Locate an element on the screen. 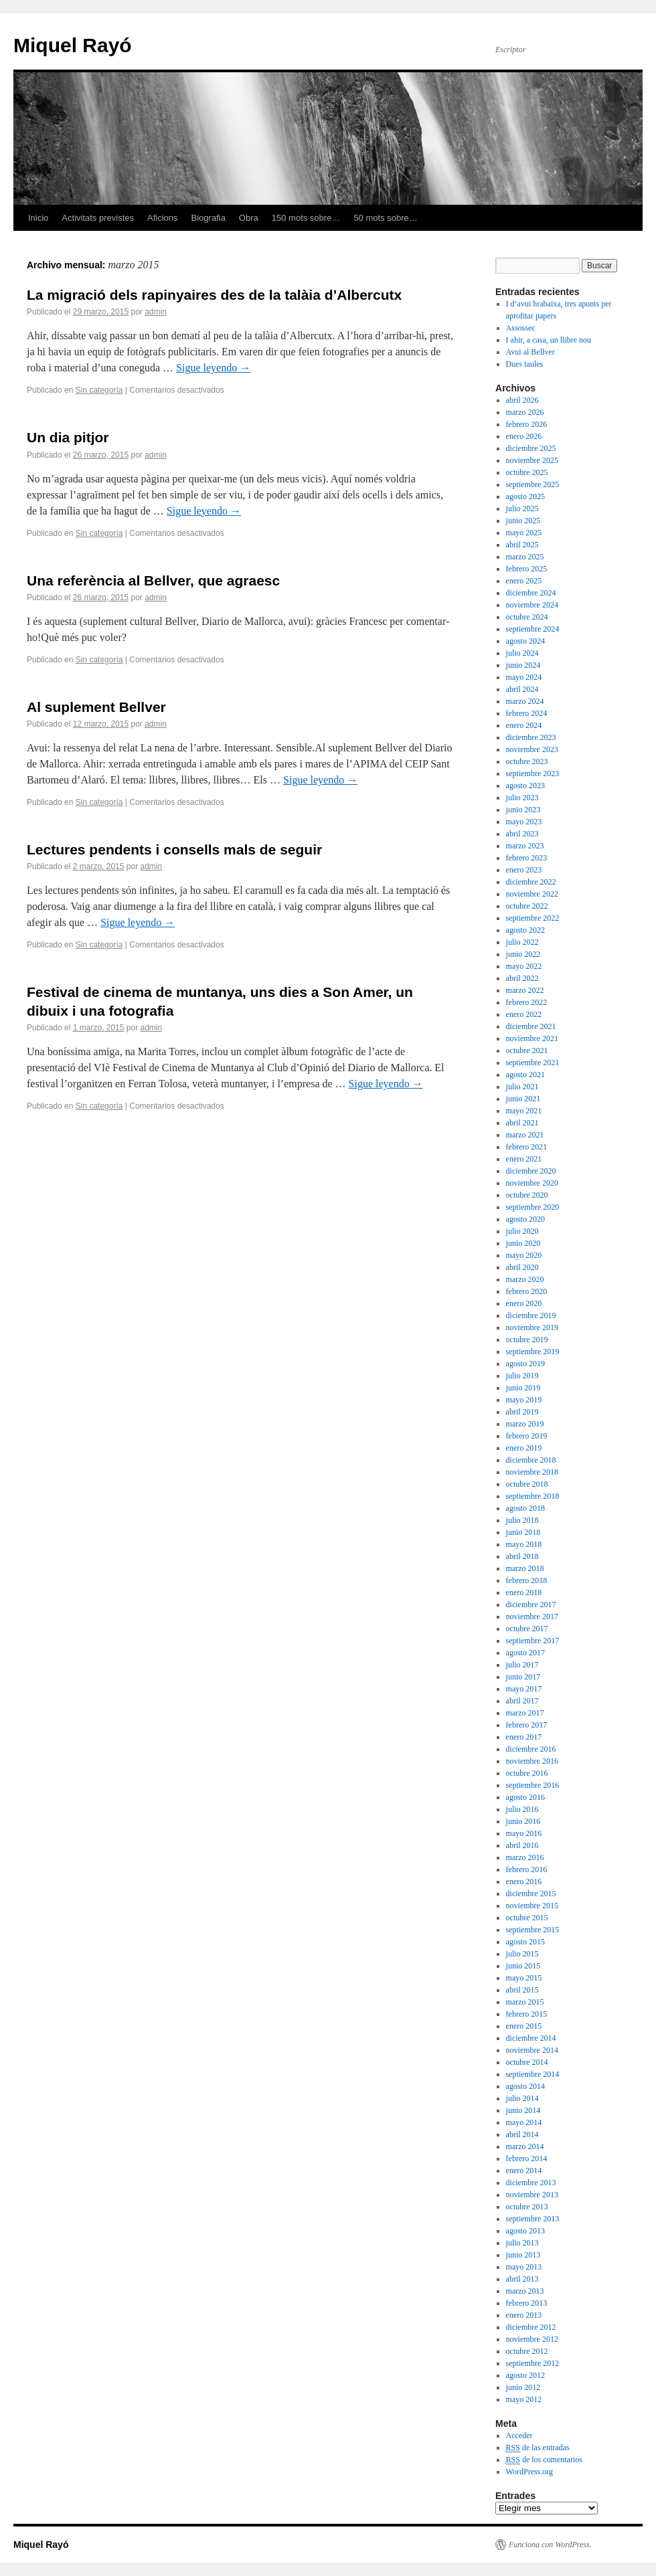  septiembre 2024 is located at coordinates (533, 629).